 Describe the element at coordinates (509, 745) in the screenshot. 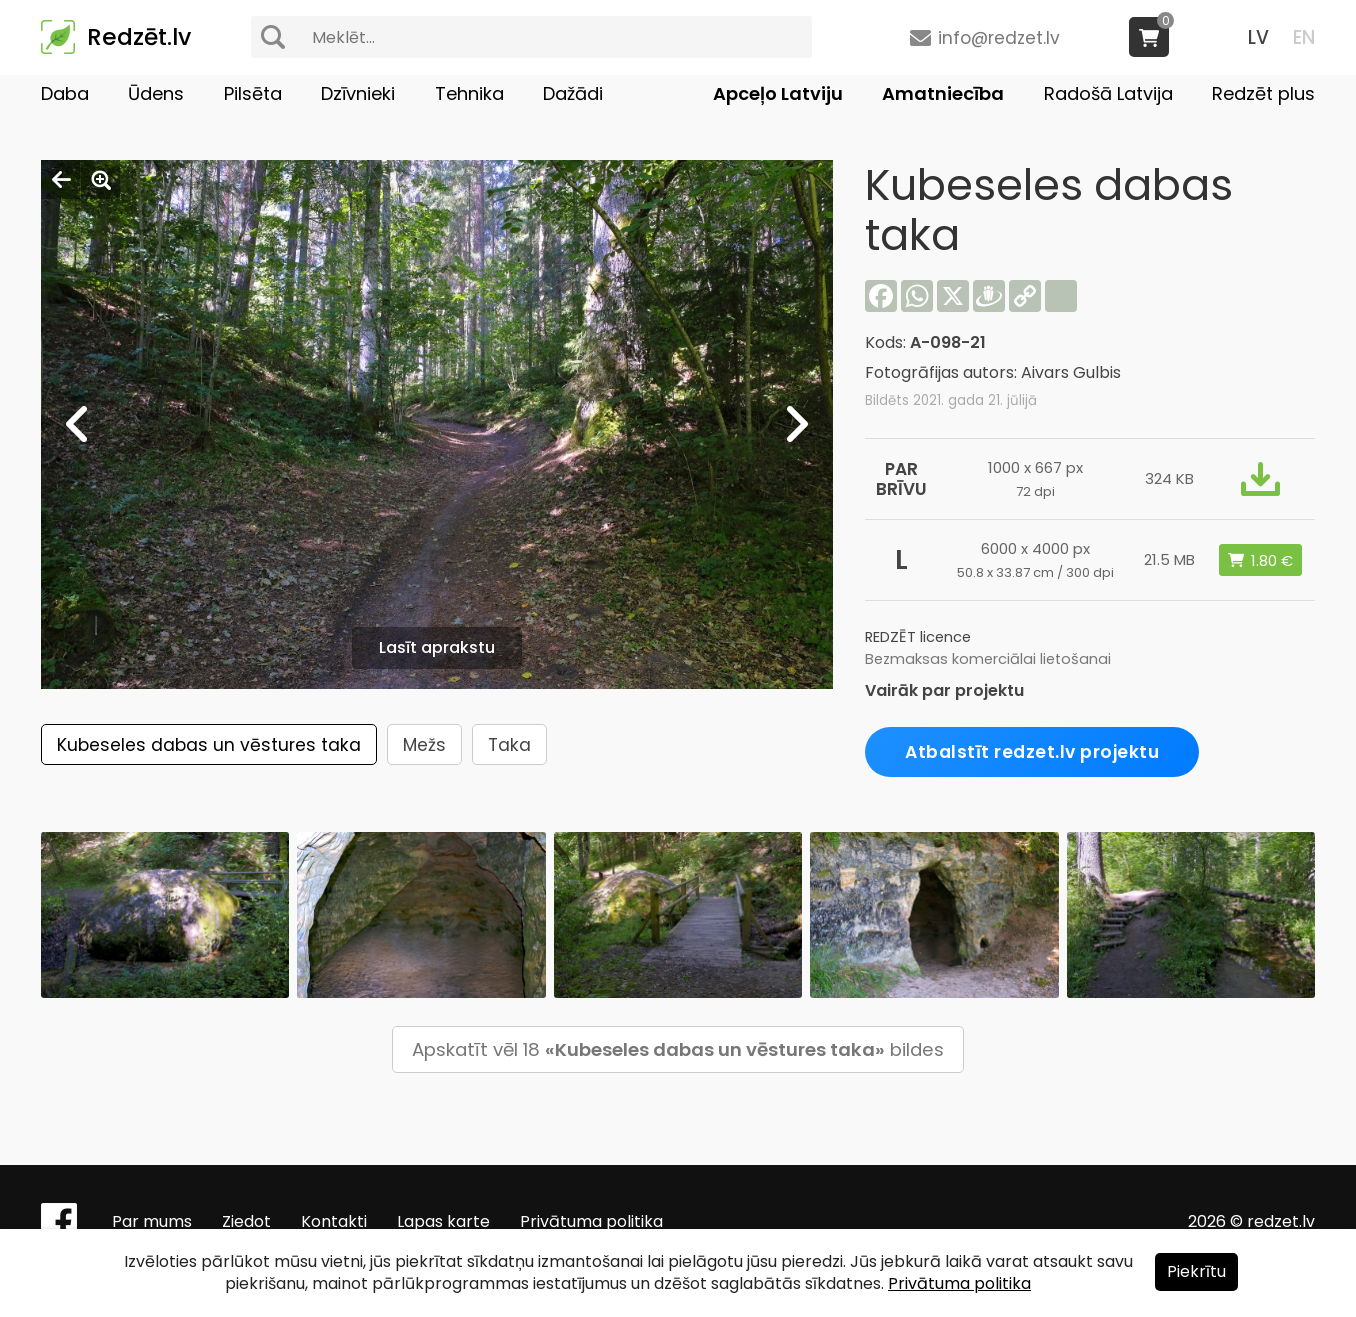

I see `Taka` at that location.